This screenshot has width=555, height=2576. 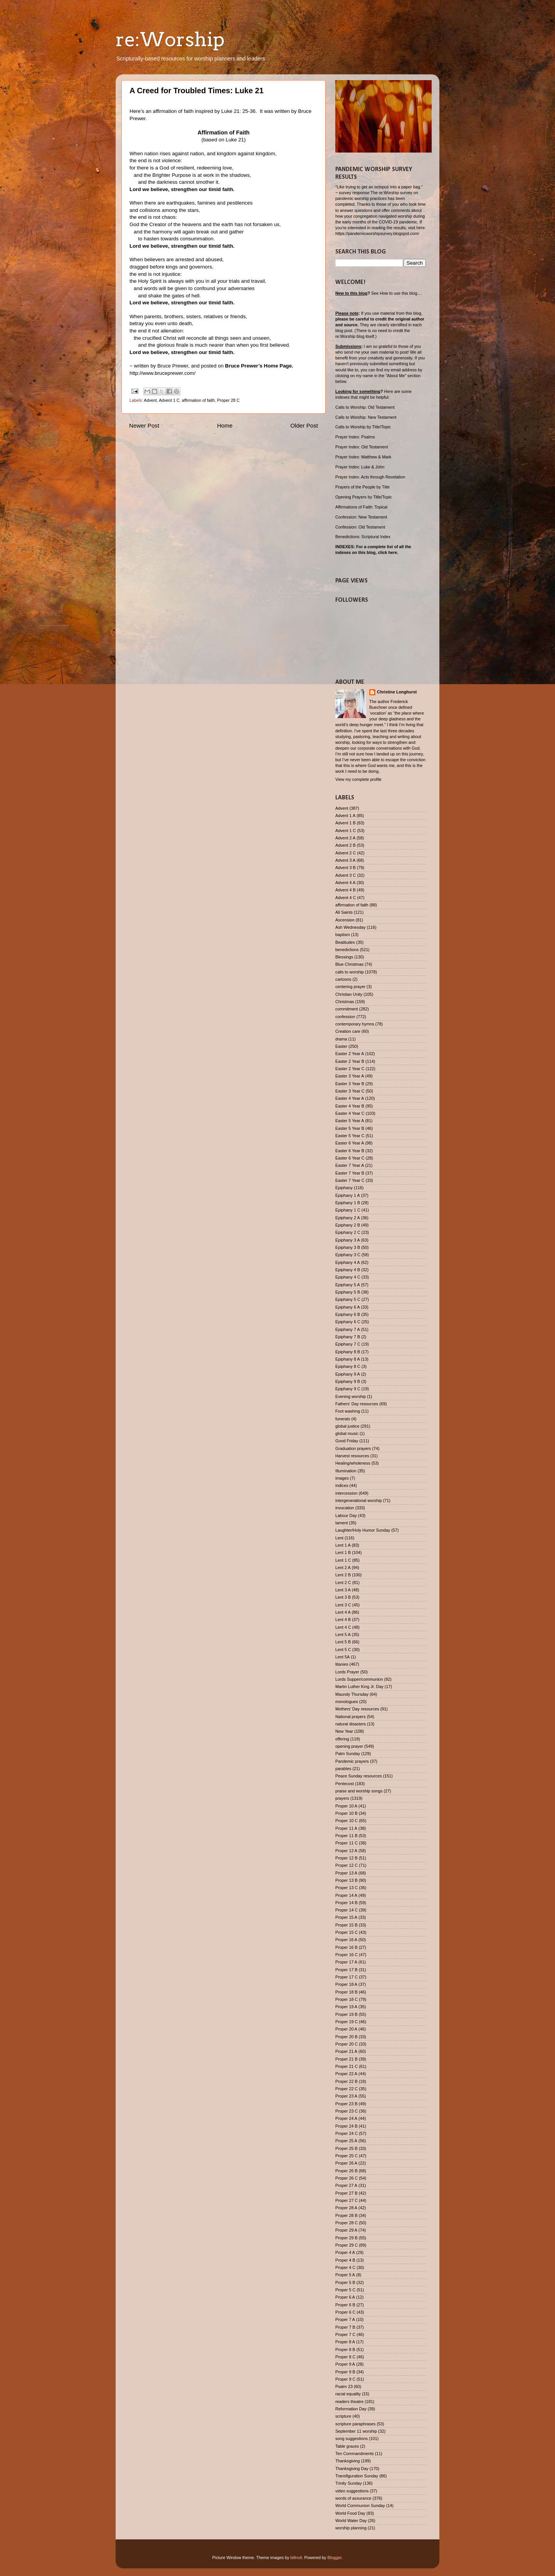 What do you see at coordinates (347, 1374) in the screenshot?
I see `Epiphany 9 A` at bounding box center [347, 1374].